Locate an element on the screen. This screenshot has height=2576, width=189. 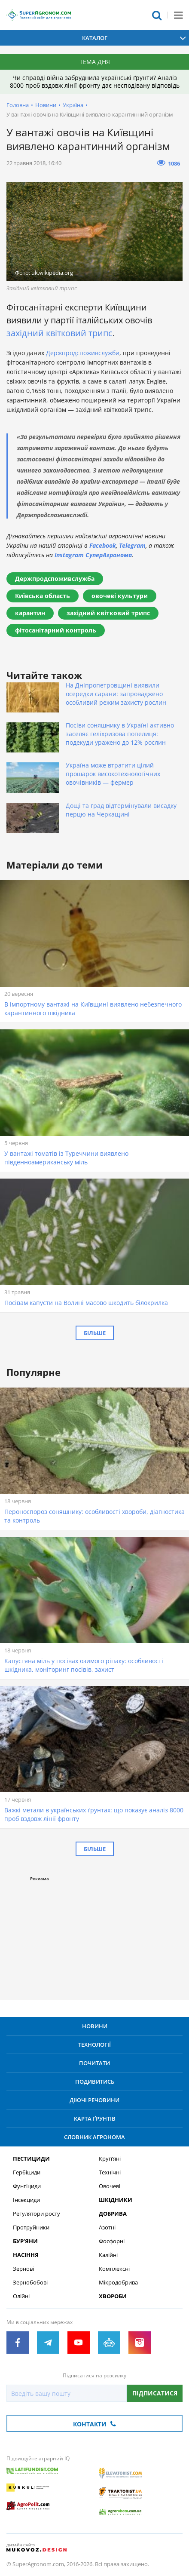
Зернові is located at coordinates (23, 2268).